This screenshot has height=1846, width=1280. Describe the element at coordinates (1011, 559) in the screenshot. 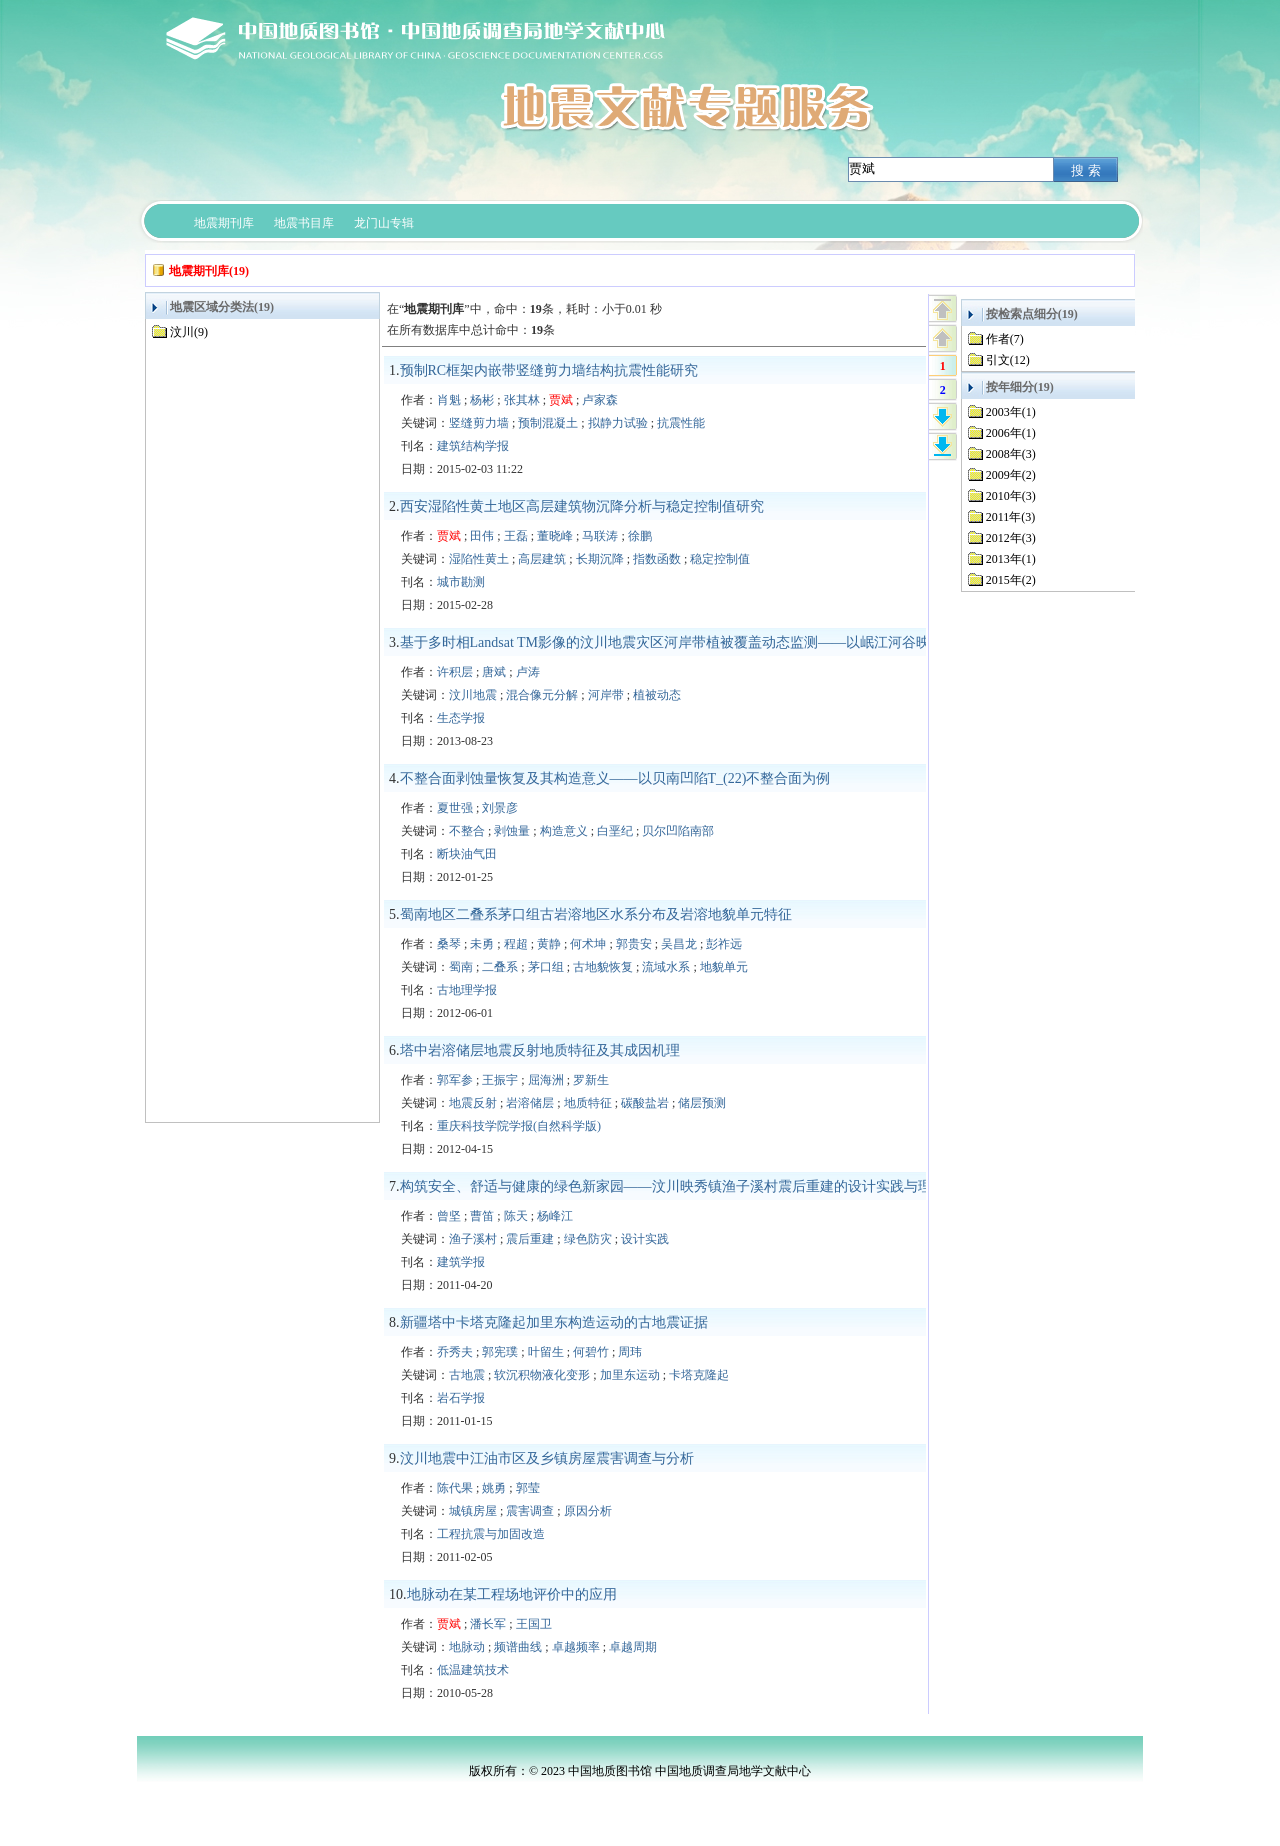

I see `2013年(1)` at that location.